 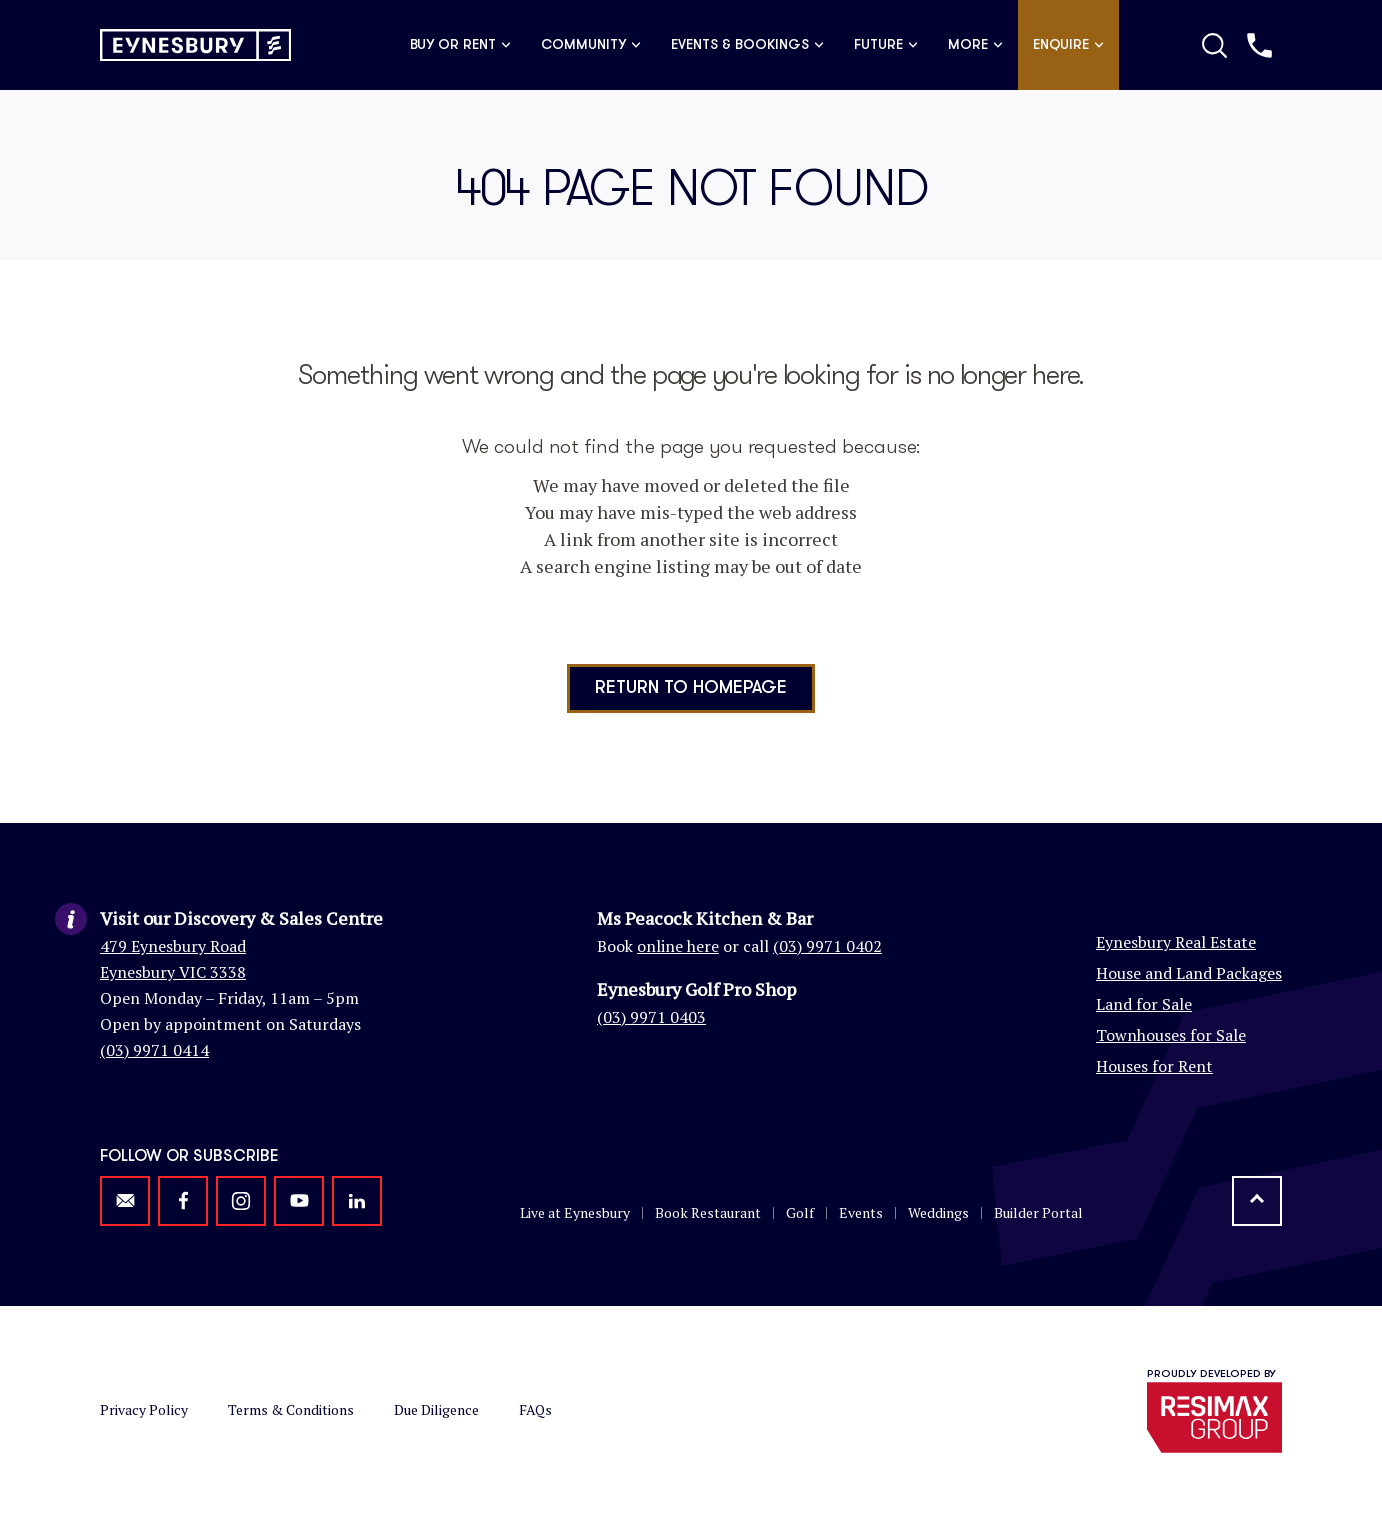 I want to click on Events & Bookings, so click(x=747, y=45).